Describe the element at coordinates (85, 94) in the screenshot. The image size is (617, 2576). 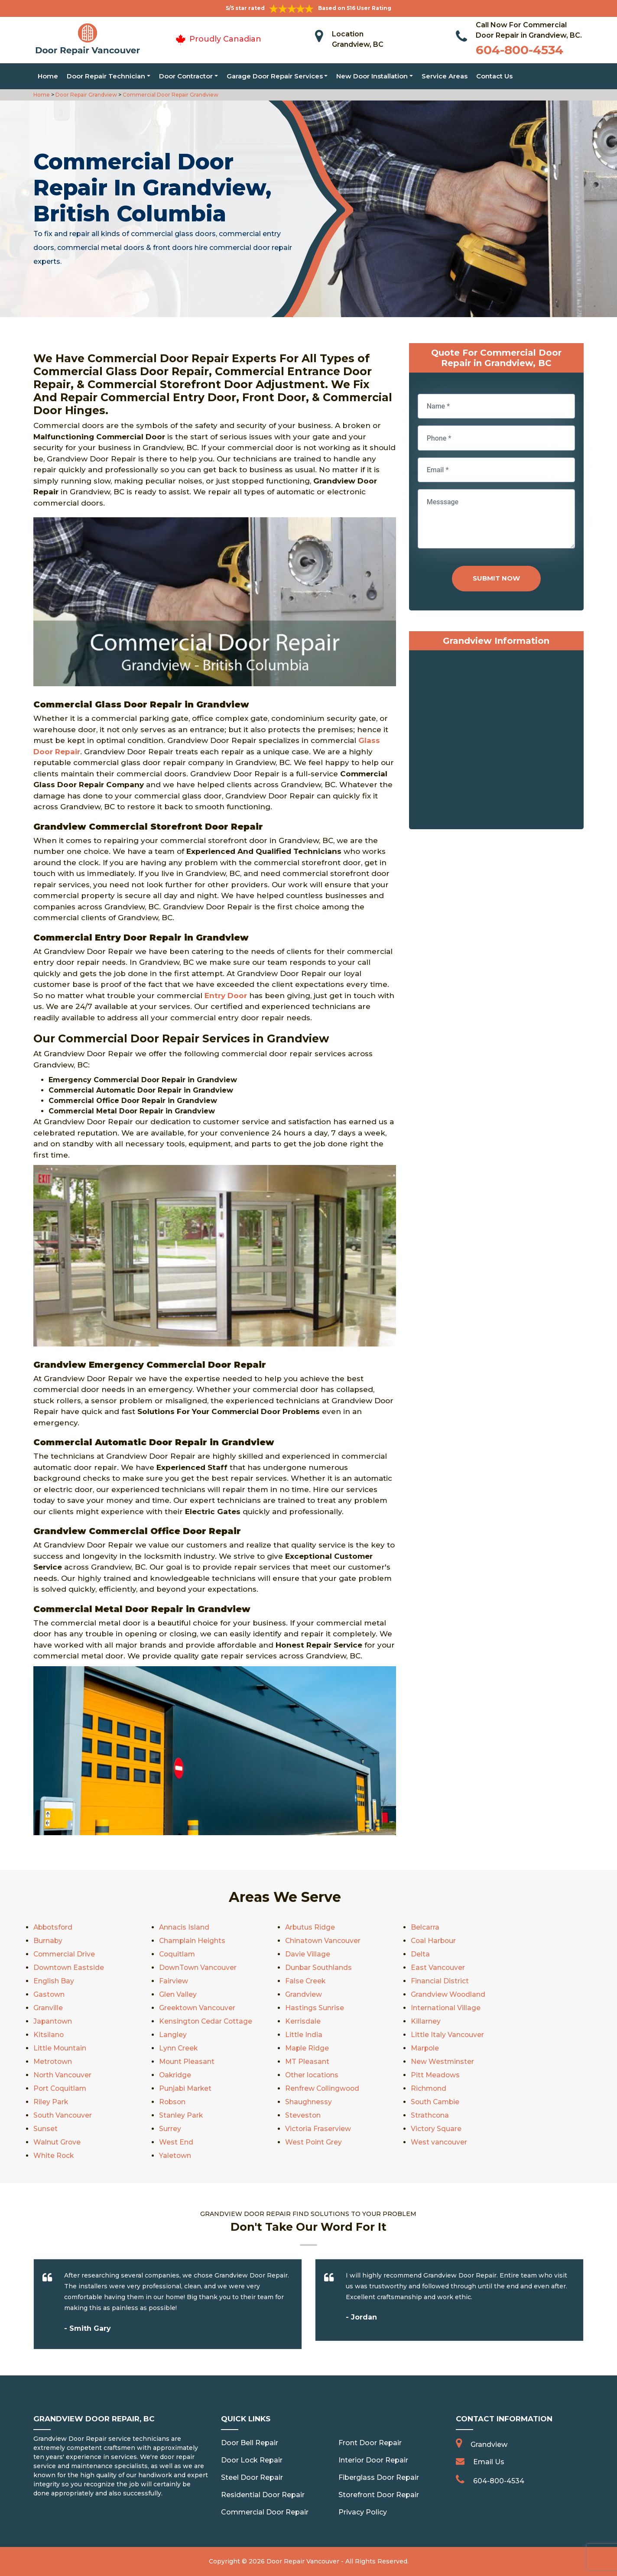
I see `Door Repair Grandview` at that location.